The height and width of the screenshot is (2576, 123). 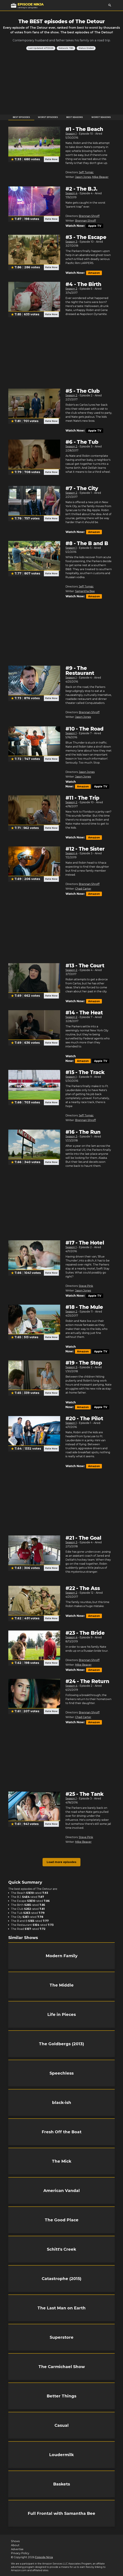 What do you see at coordinates (100, 177) in the screenshot?
I see `Mike Beaver` at bounding box center [100, 177].